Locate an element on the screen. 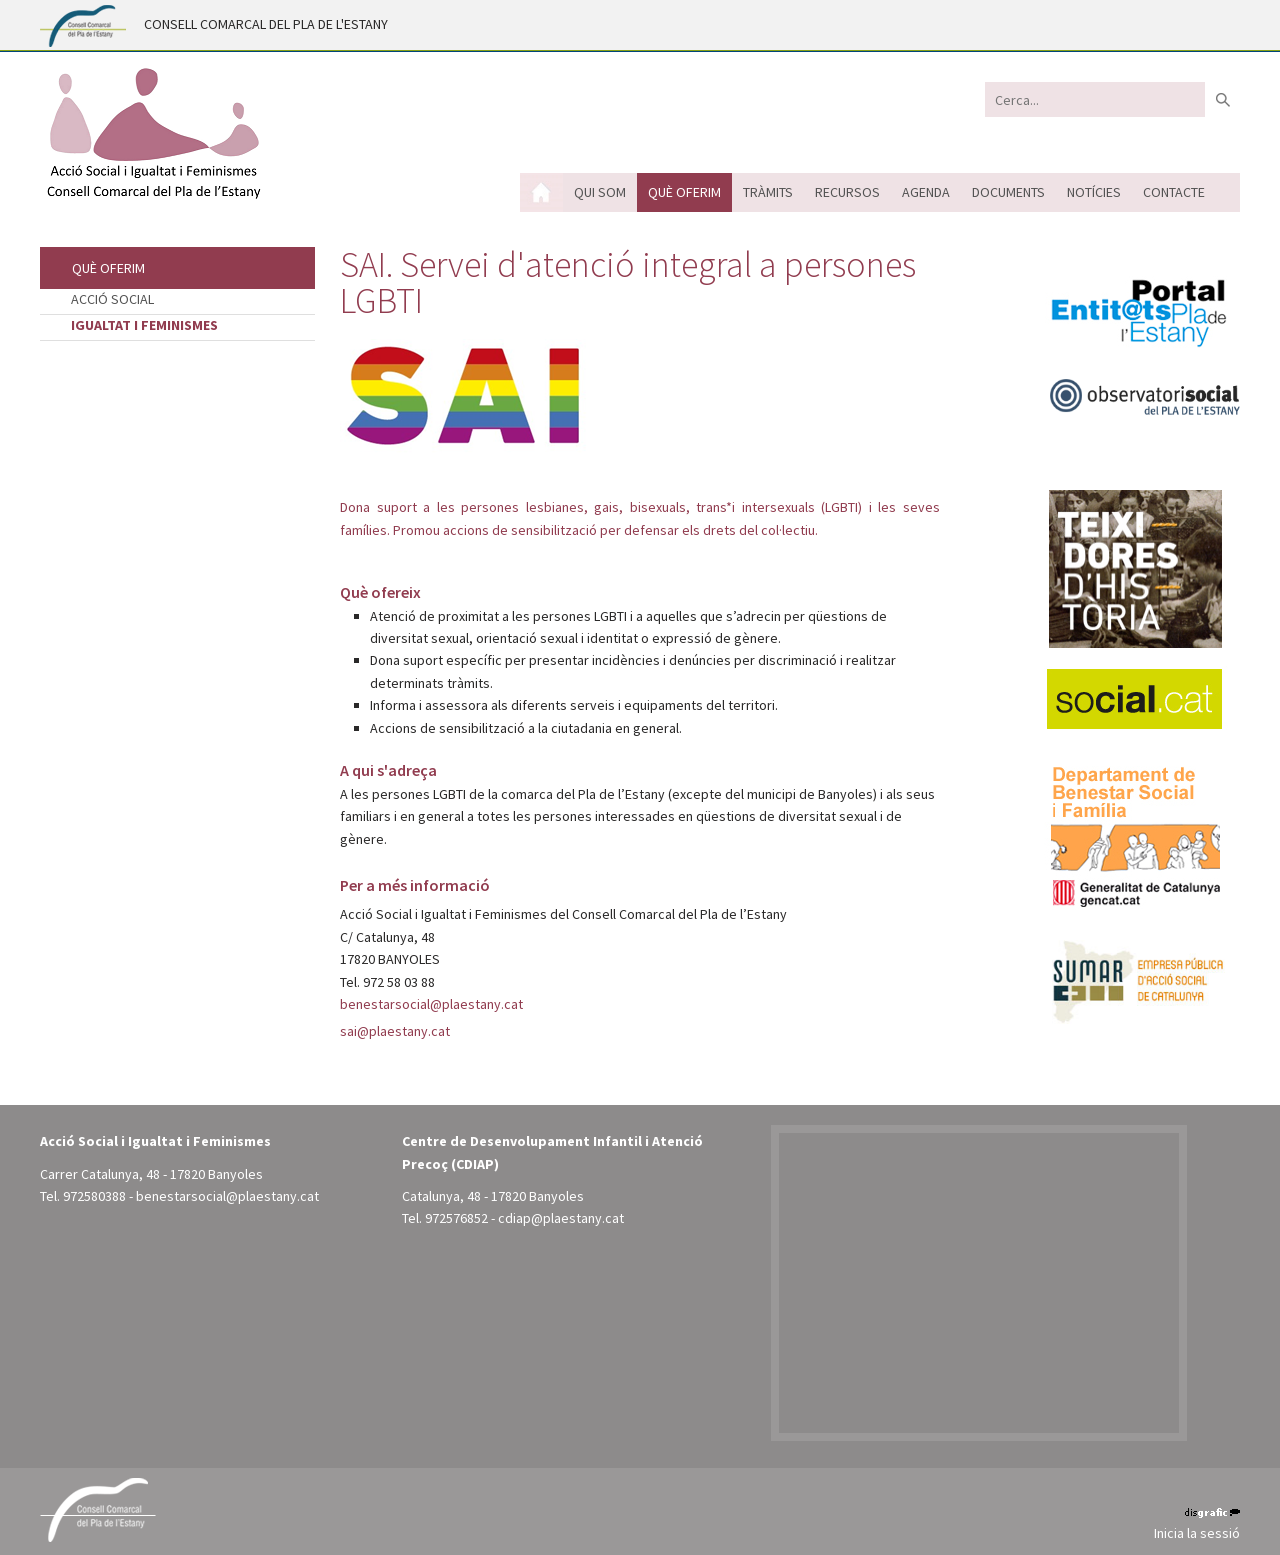 Image resolution: width=1280 pixels, height=1555 pixels. sai@plaestany.cat is located at coordinates (395, 1031).